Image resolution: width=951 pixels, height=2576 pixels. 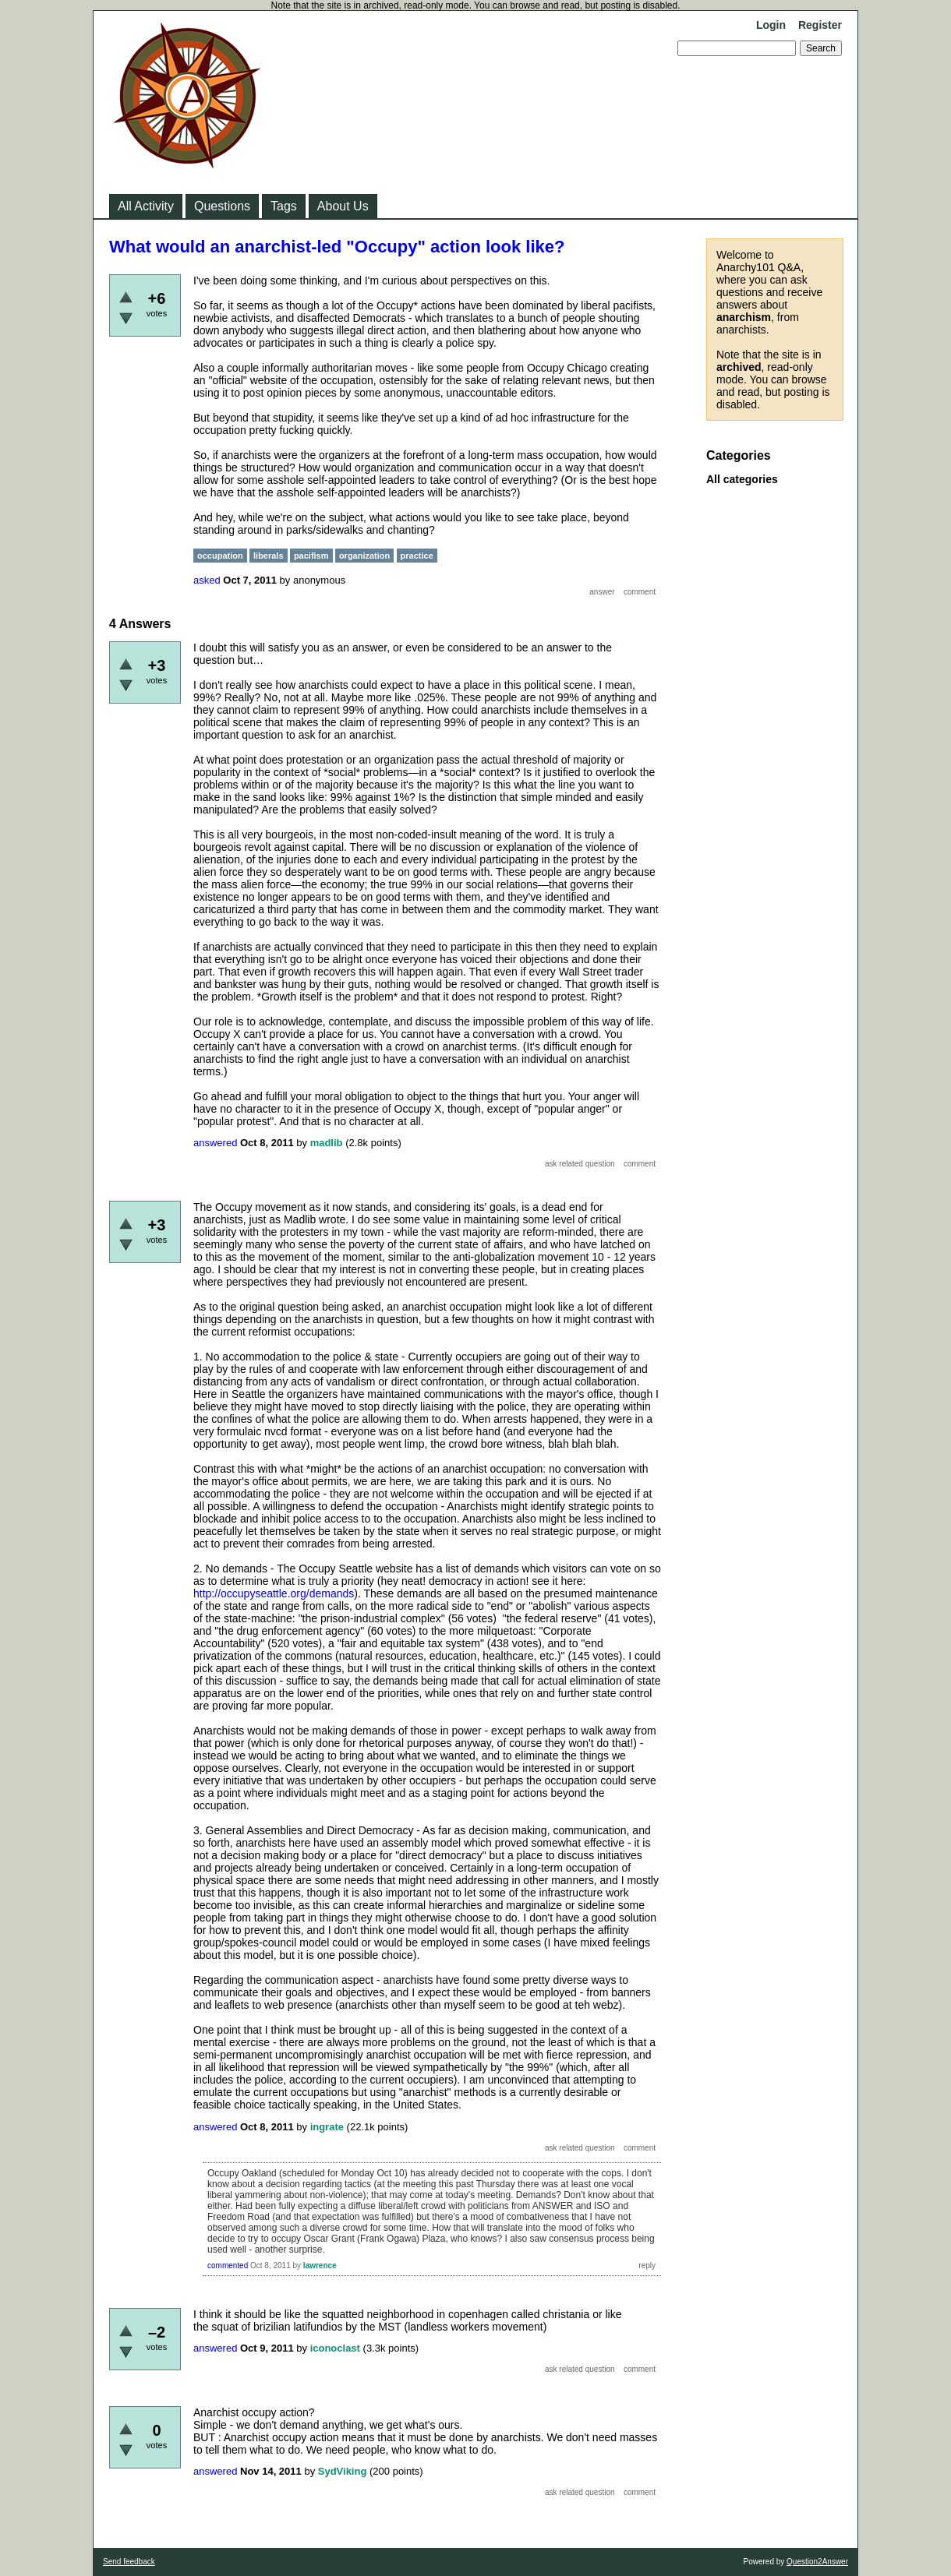 What do you see at coordinates (742, 479) in the screenshot?
I see `All categories` at bounding box center [742, 479].